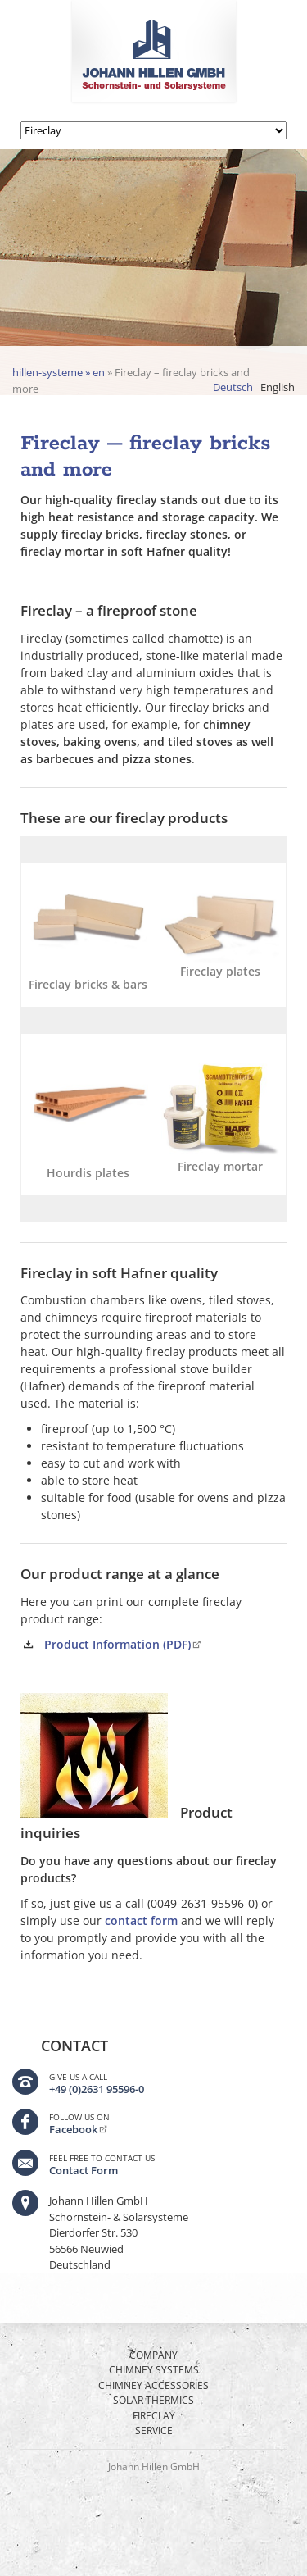 The image size is (307, 2576). What do you see at coordinates (233, 387) in the screenshot?
I see `Deutsch` at bounding box center [233, 387].